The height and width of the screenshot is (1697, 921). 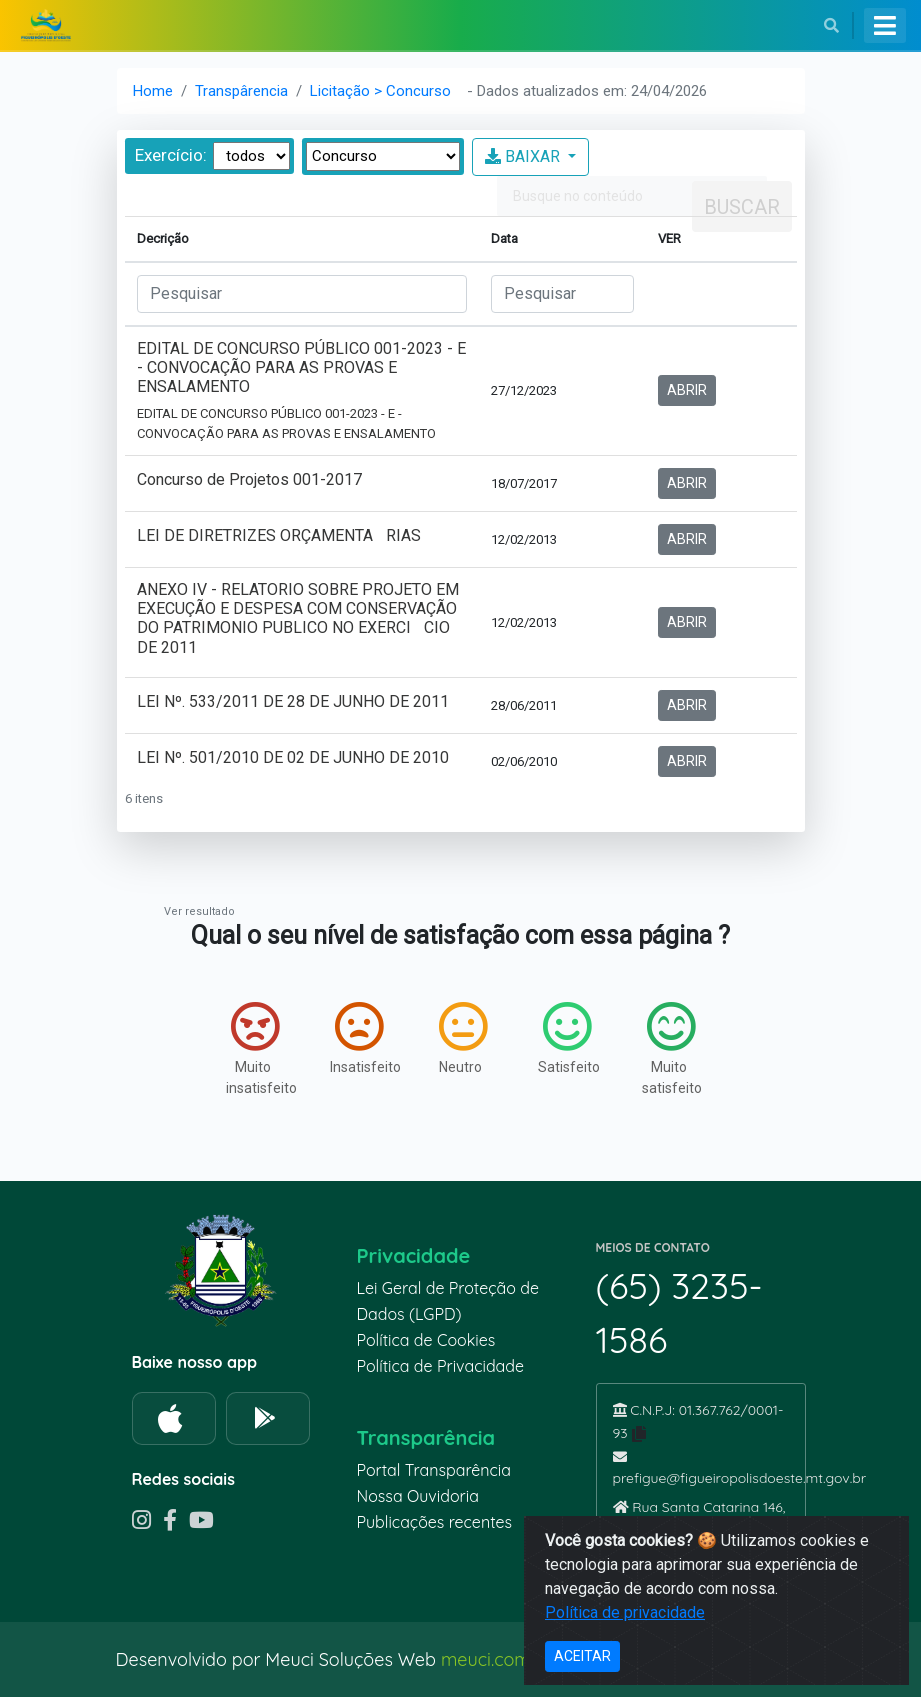 What do you see at coordinates (302, 390) in the screenshot?
I see `EDITAL DE CONCURSO PÚBLICO 001-2023 - E - CONVOCAÇÃO PARA AS PROVAS E ENSALAMENTO` at bounding box center [302, 390].